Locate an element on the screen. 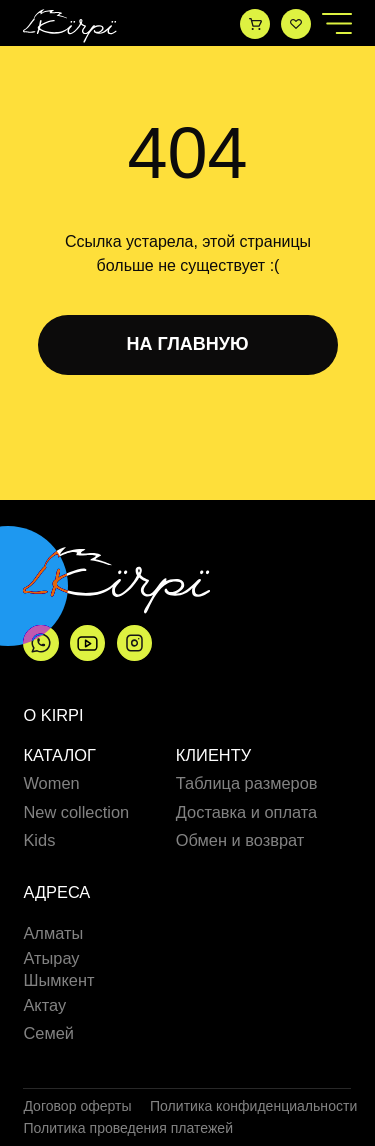 The width and height of the screenshot is (375, 1146). Kids is located at coordinates (39, 840).